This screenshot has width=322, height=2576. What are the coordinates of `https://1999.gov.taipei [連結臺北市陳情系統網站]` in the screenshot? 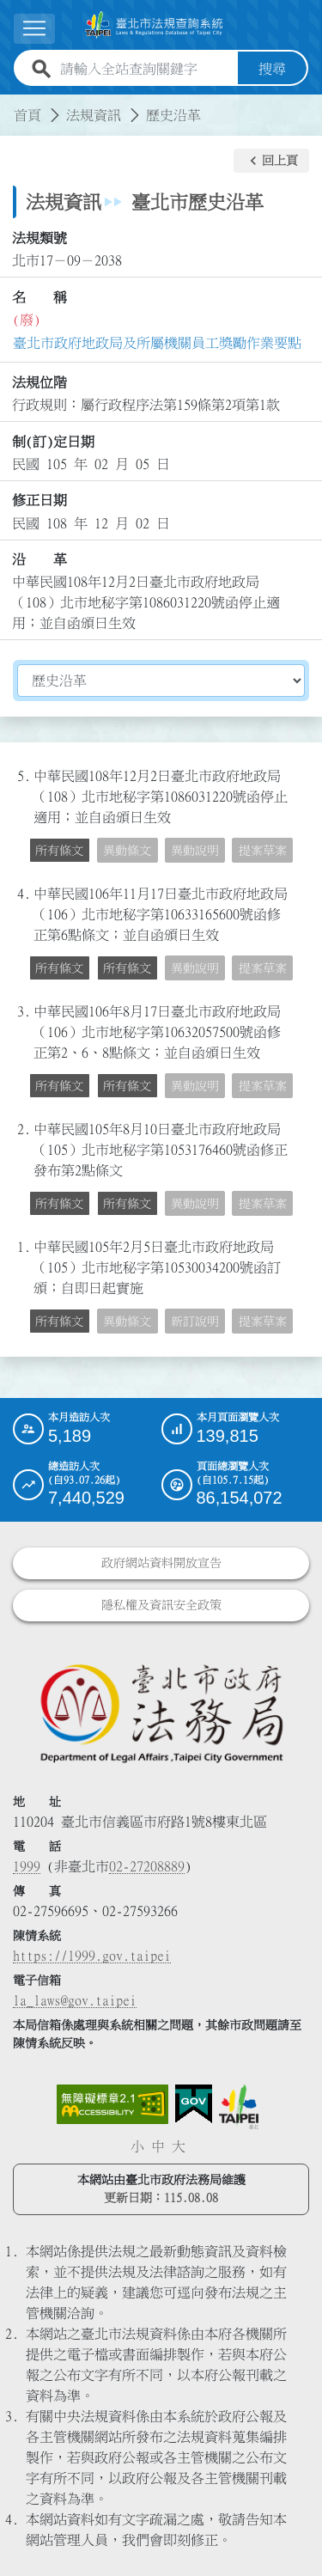 It's located at (92, 1956).